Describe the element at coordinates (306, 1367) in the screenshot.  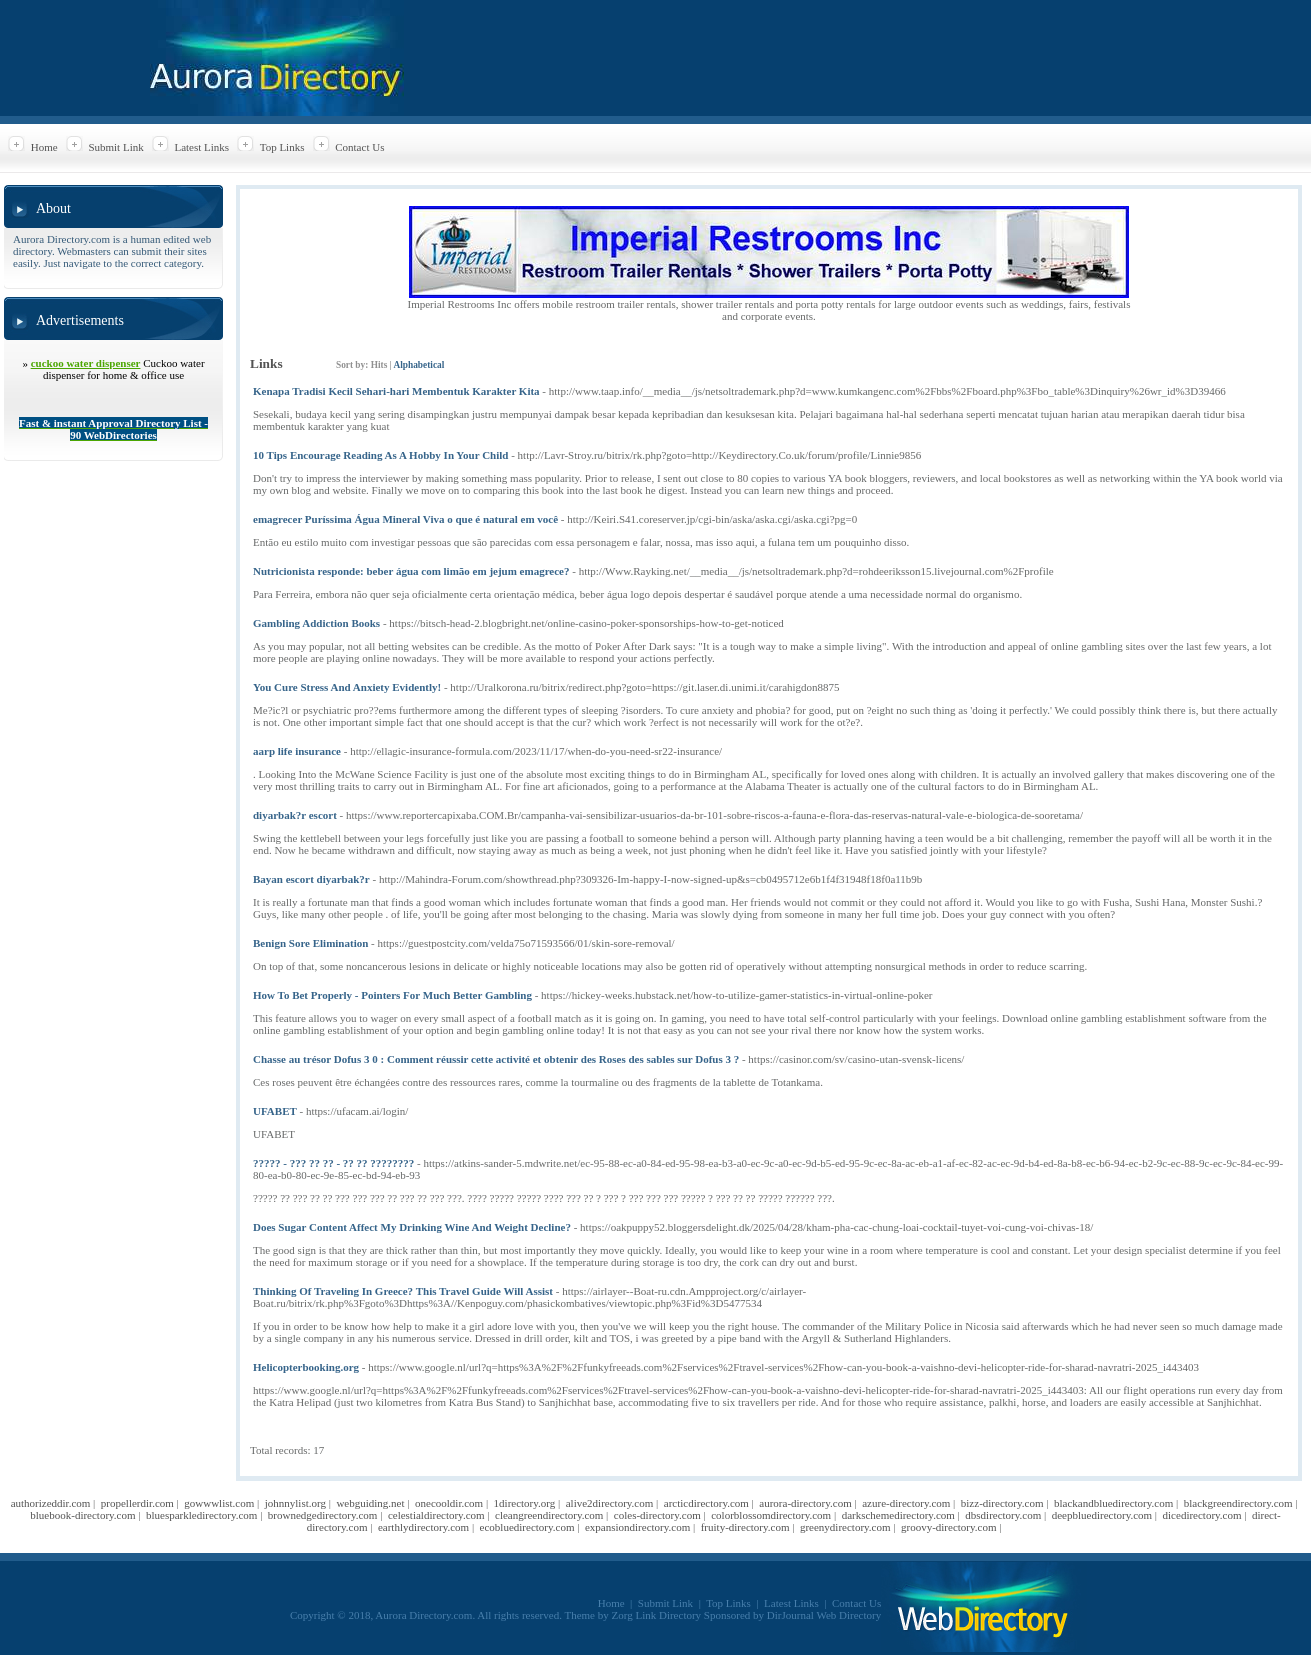
I see `Helicopterbooking.org` at that location.